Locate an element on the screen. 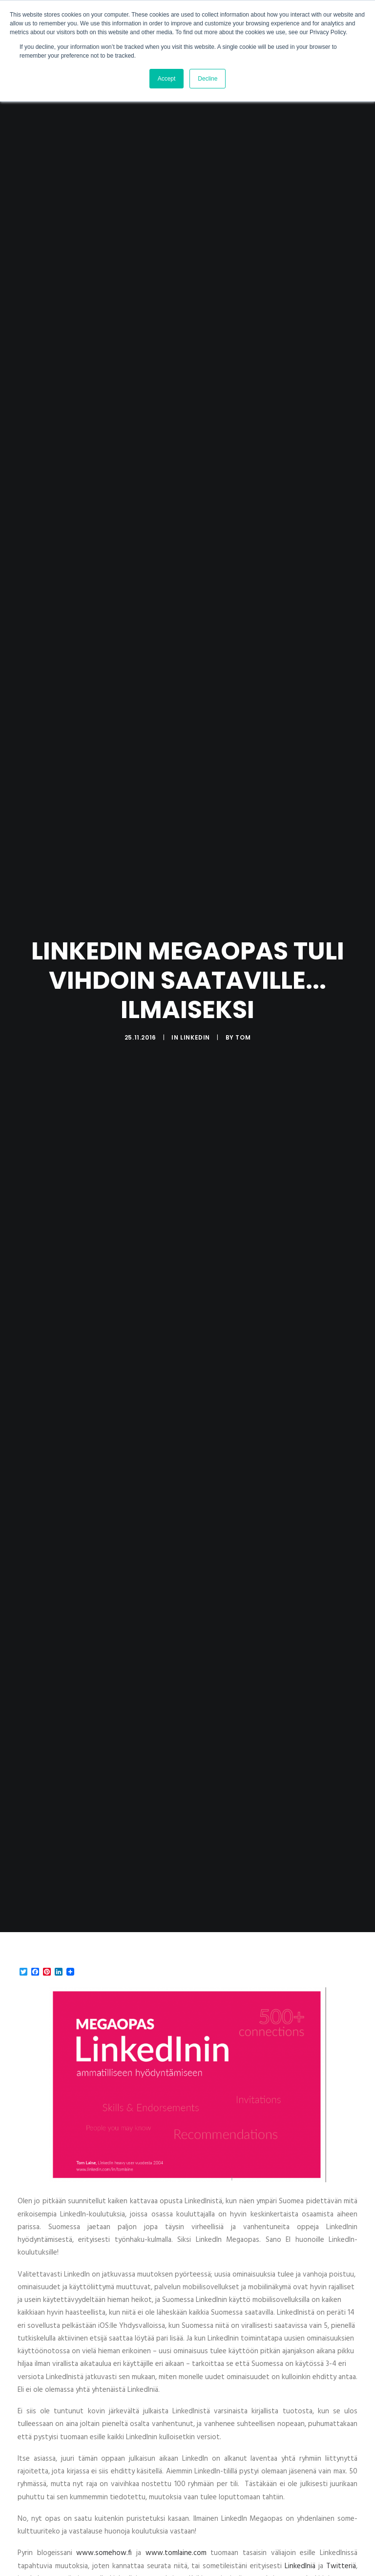  www.tomlaine.com is located at coordinates (176, 2507).